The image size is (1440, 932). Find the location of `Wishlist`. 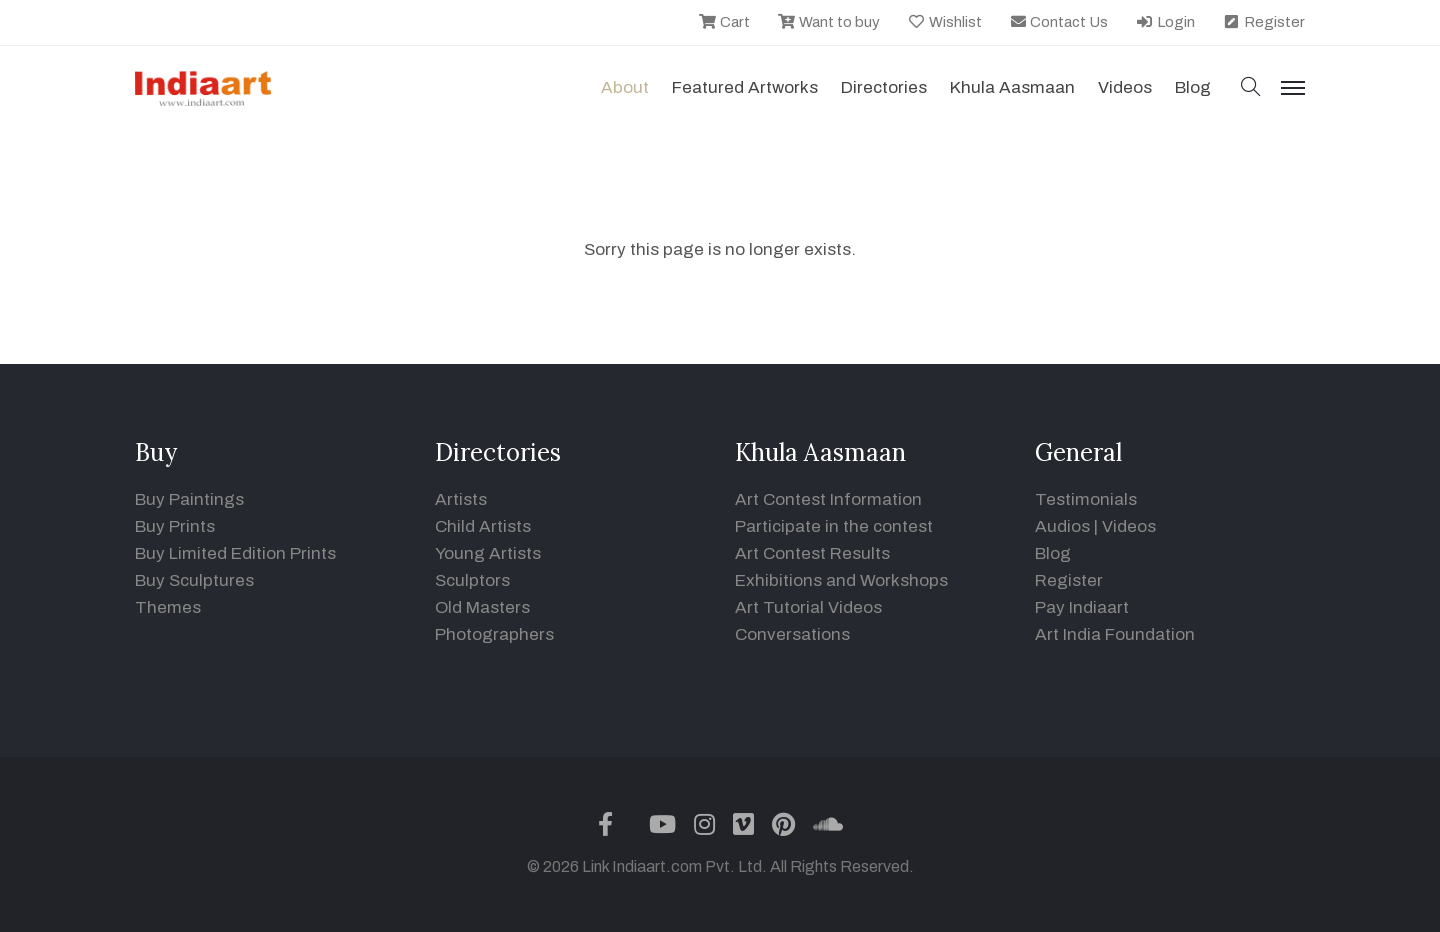

Wishlist is located at coordinates (944, 22).